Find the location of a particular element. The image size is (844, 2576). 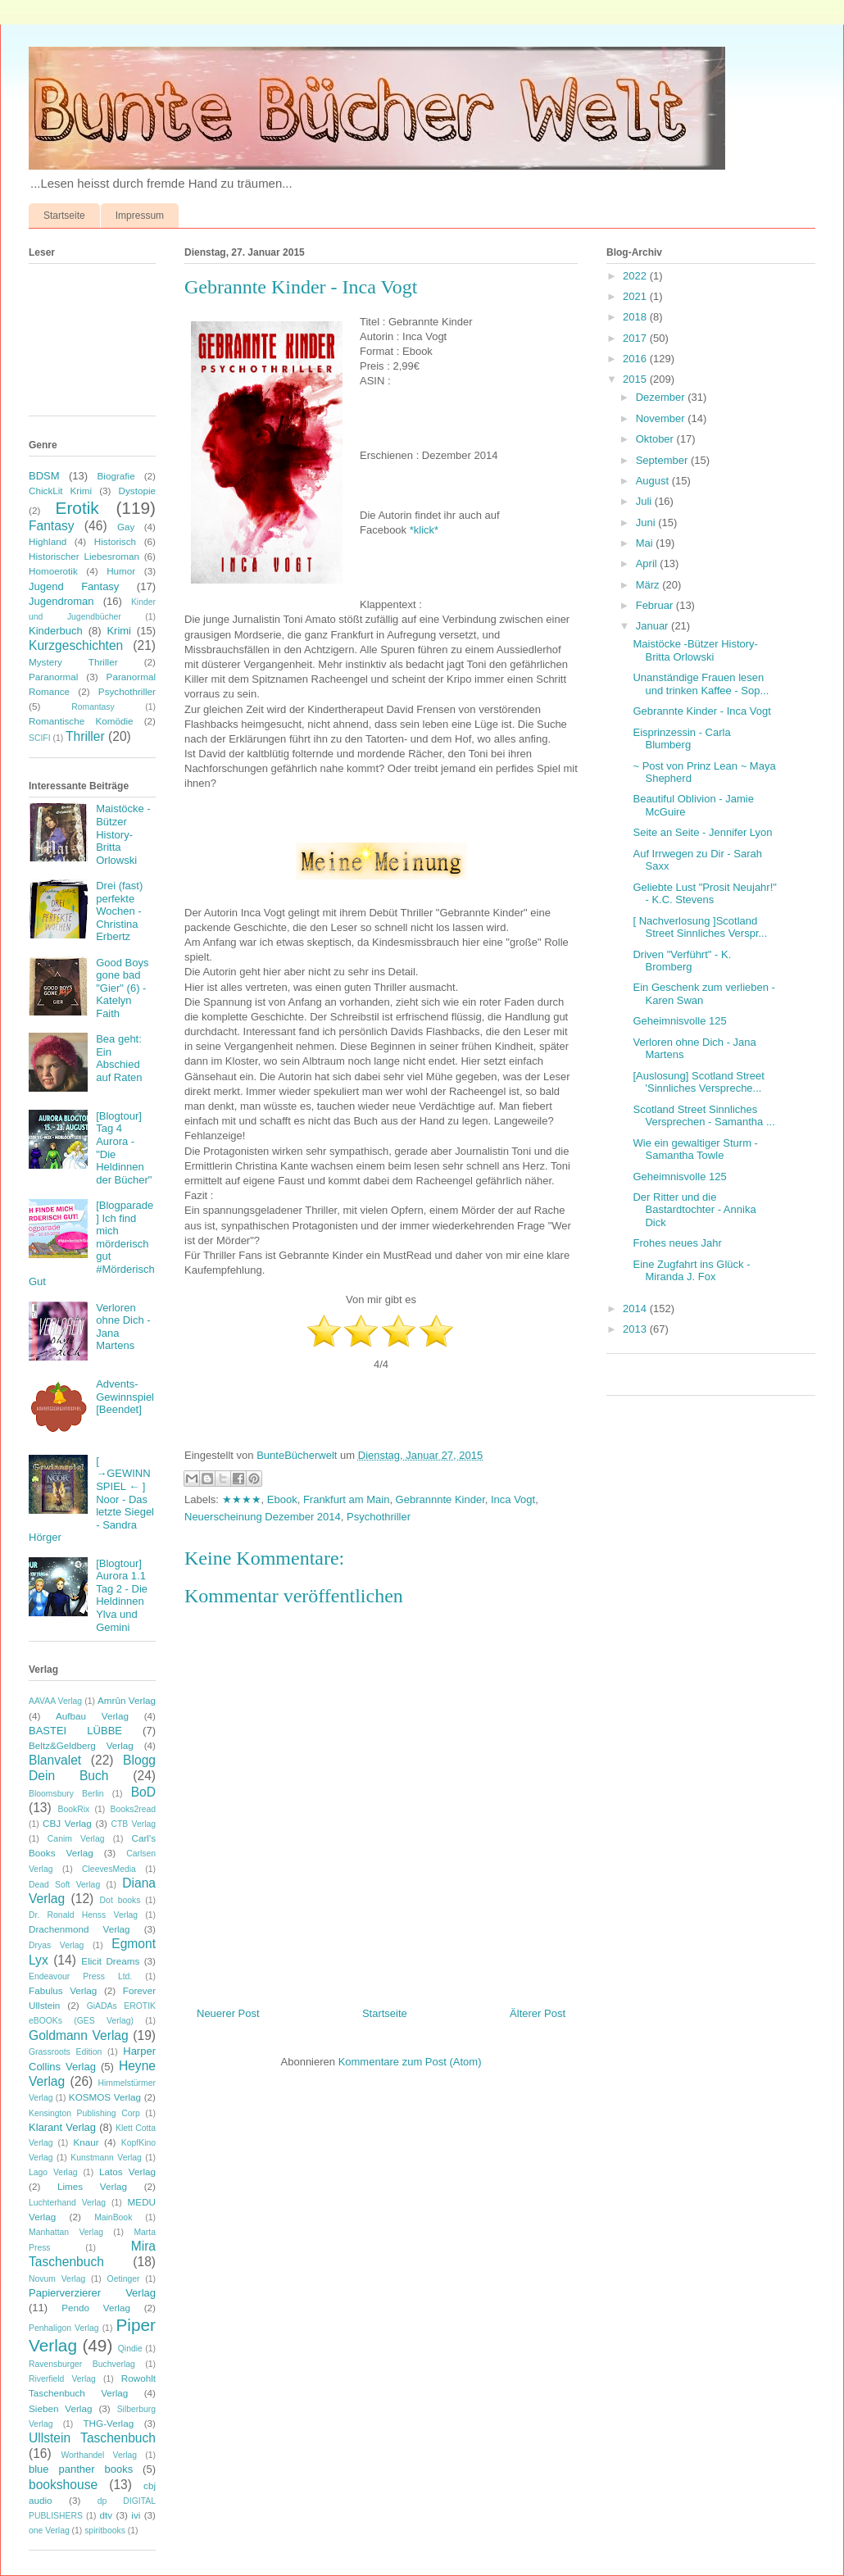

Driven "Verführt" - K. Bromberg is located at coordinates (682, 961).